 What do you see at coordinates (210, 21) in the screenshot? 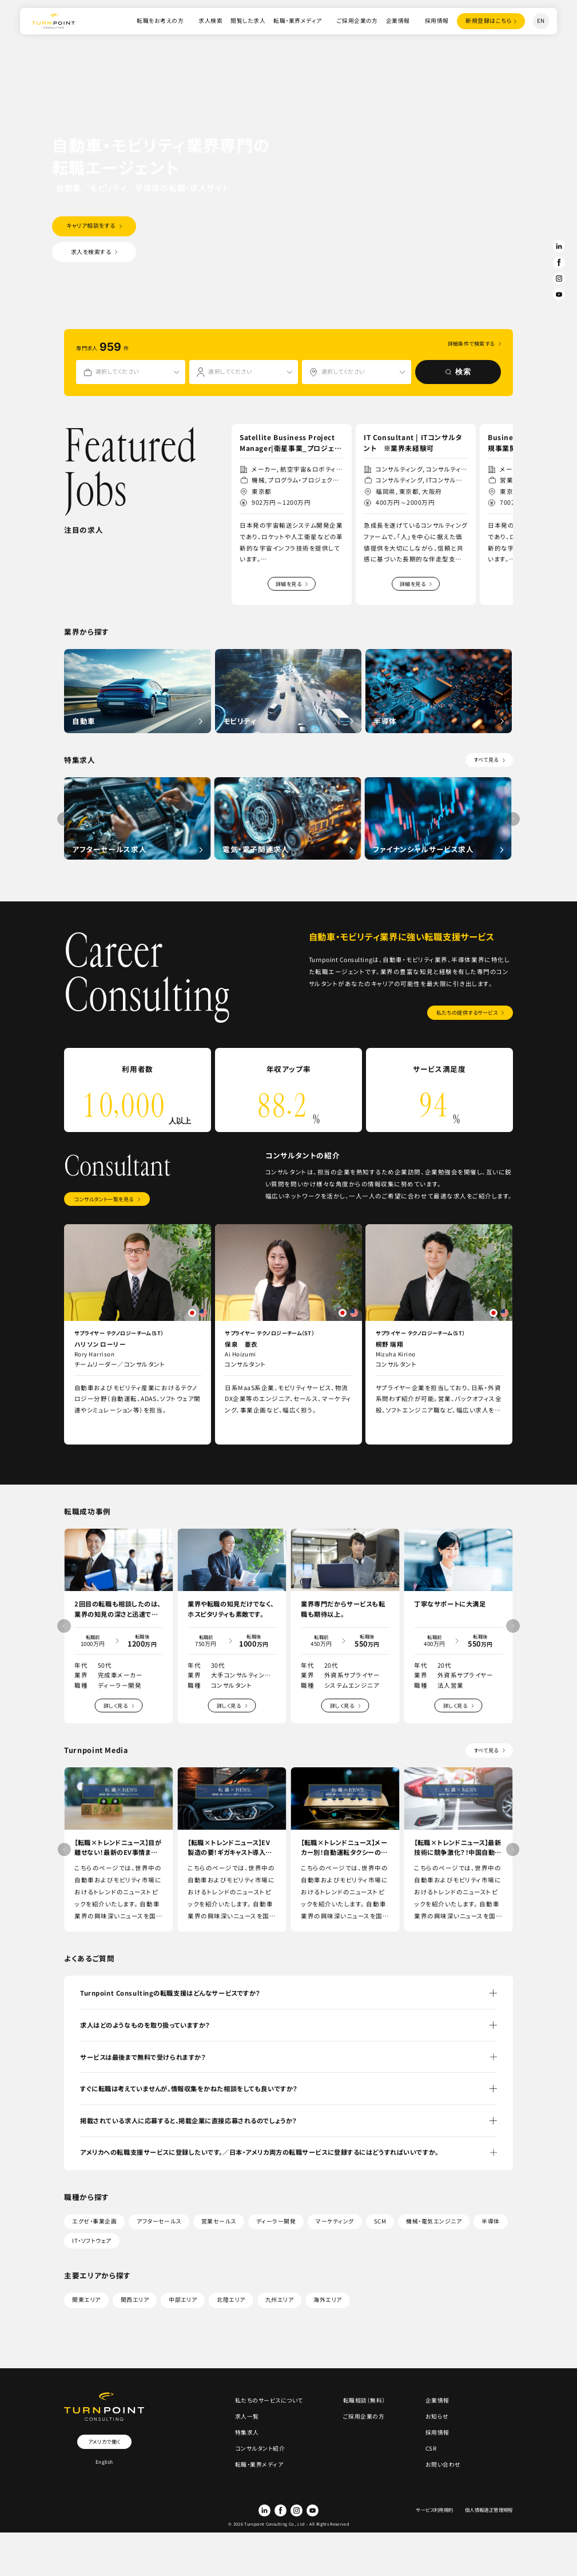
I see `求人検索` at bounding box center [210, 21].